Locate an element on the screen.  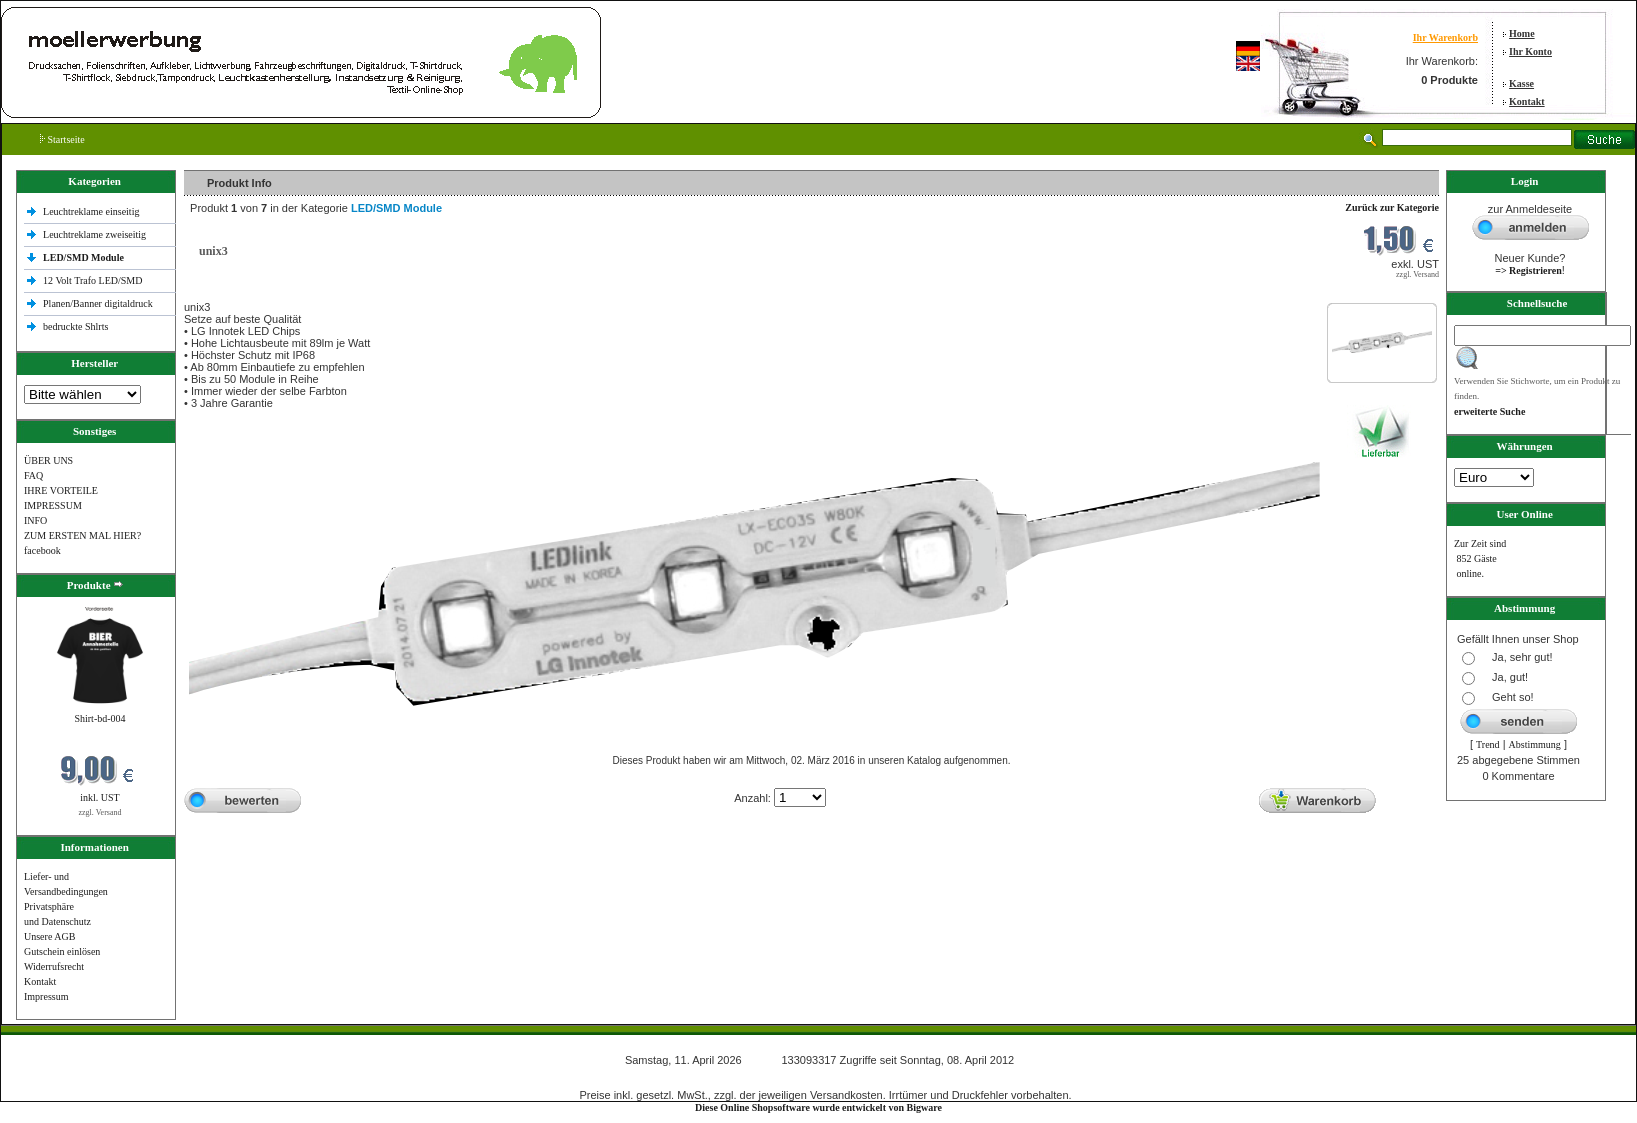
Leuchtreklame einseitig is located at coordinates (92, 211).